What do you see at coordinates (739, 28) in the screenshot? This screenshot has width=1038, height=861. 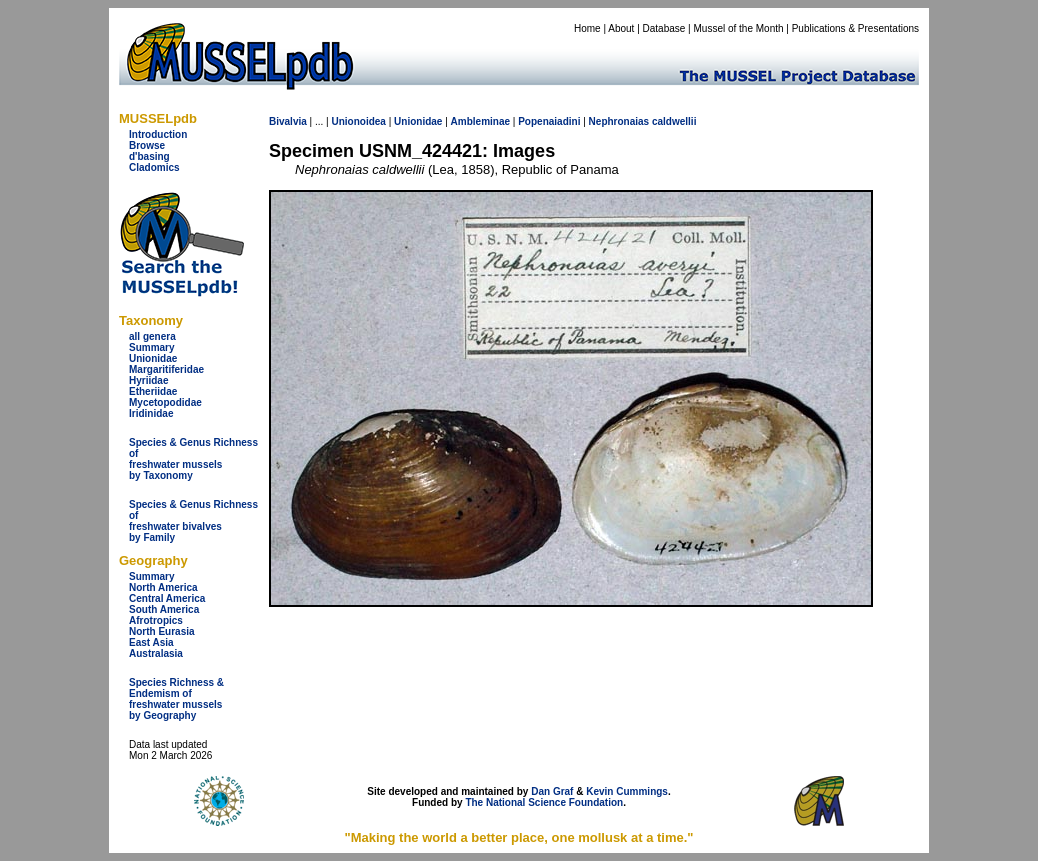 I see `Mussel of the Month` at bounding box center [739, 28].